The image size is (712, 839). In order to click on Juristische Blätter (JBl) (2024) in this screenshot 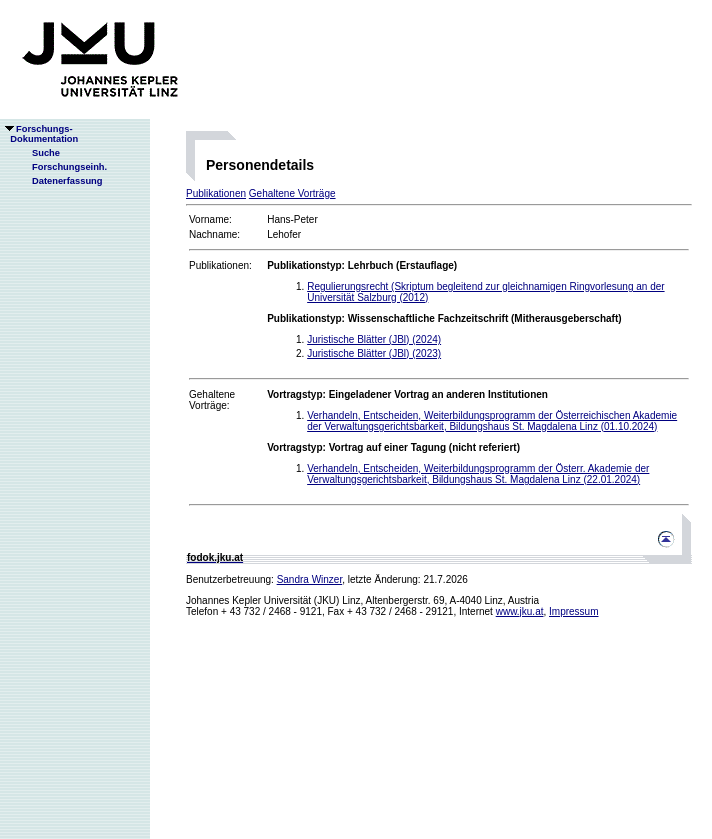, I will do `click(374, 339)`.